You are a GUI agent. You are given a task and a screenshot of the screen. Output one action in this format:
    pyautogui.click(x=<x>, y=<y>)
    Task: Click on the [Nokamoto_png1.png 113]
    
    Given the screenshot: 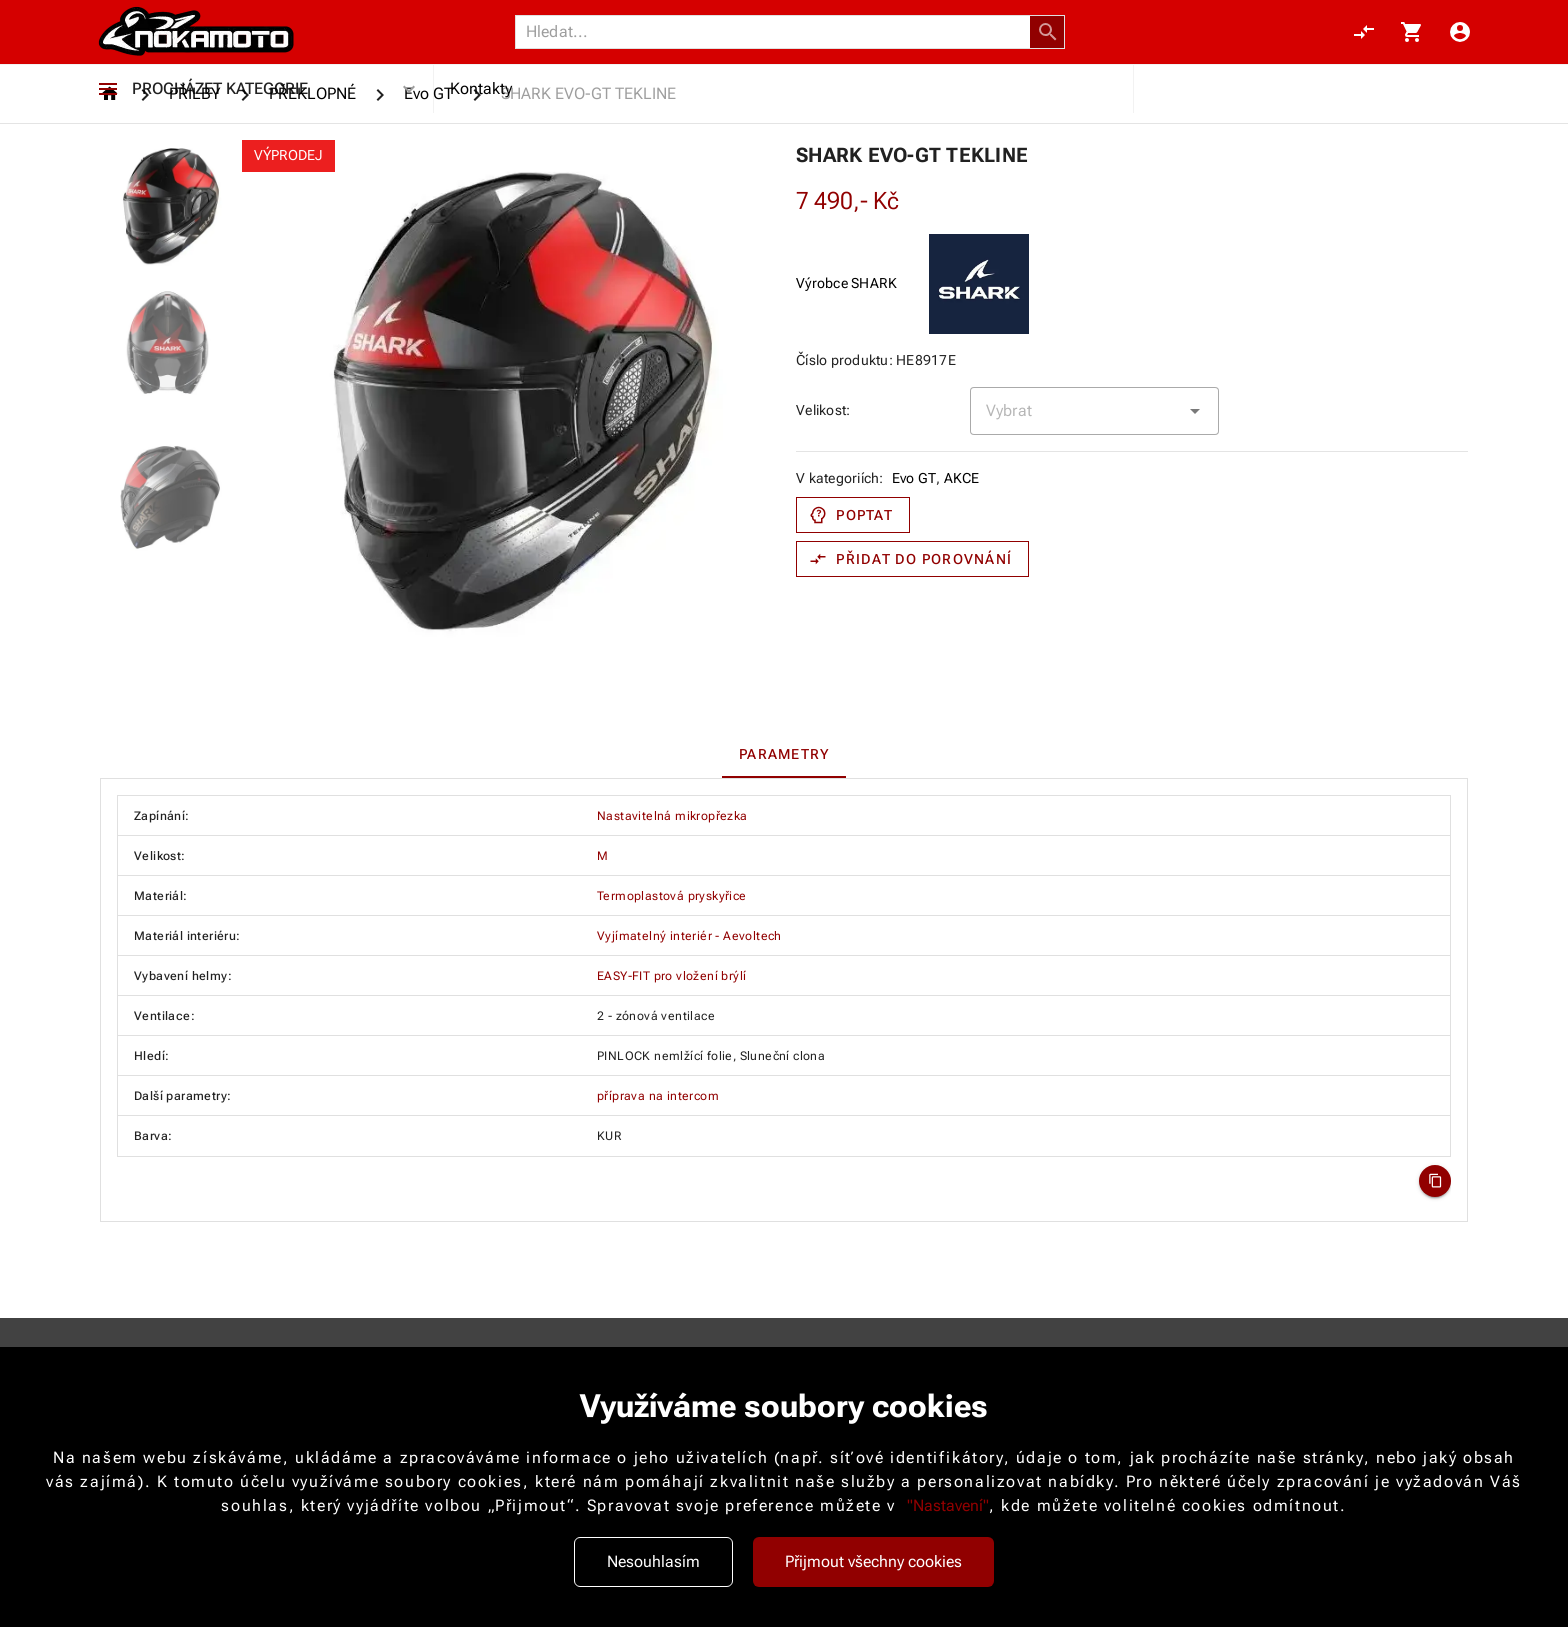 What is the action you would take?
    pyautogui.click(x=196, y=42)
    